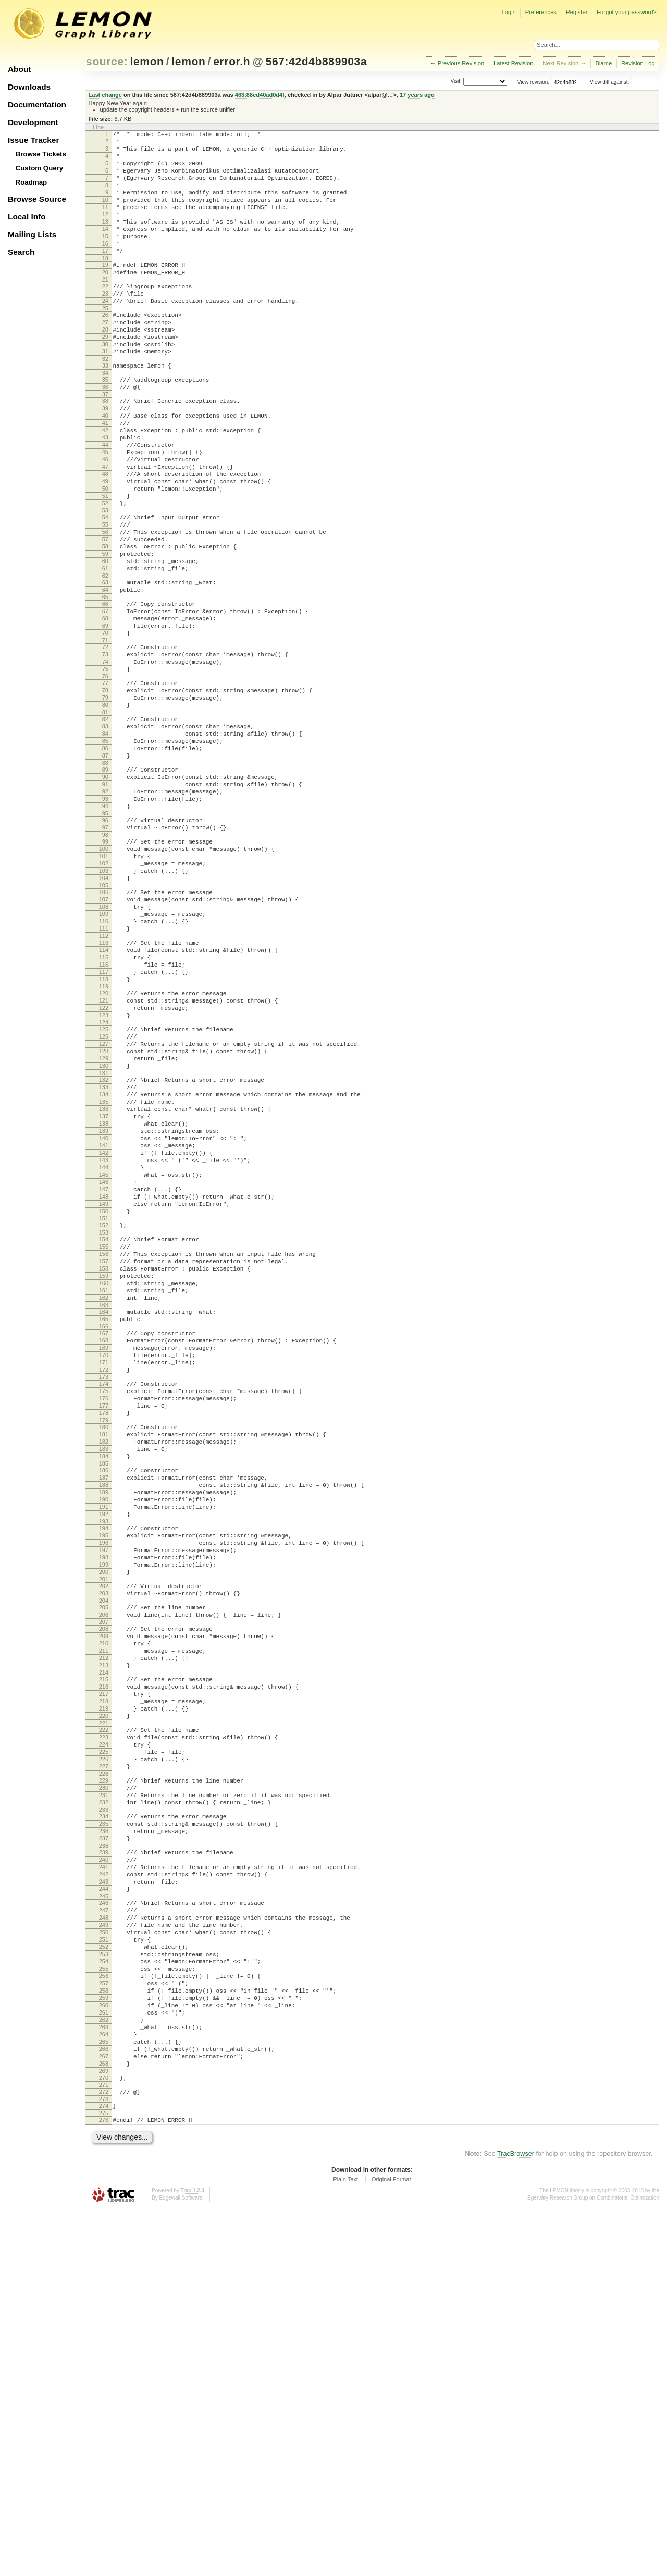 This screenshot has width=667, height=2576. What do you see at coordinates (624, 82) in the screenshot?
I see `View diff against:` at bounding box center [624, 82].